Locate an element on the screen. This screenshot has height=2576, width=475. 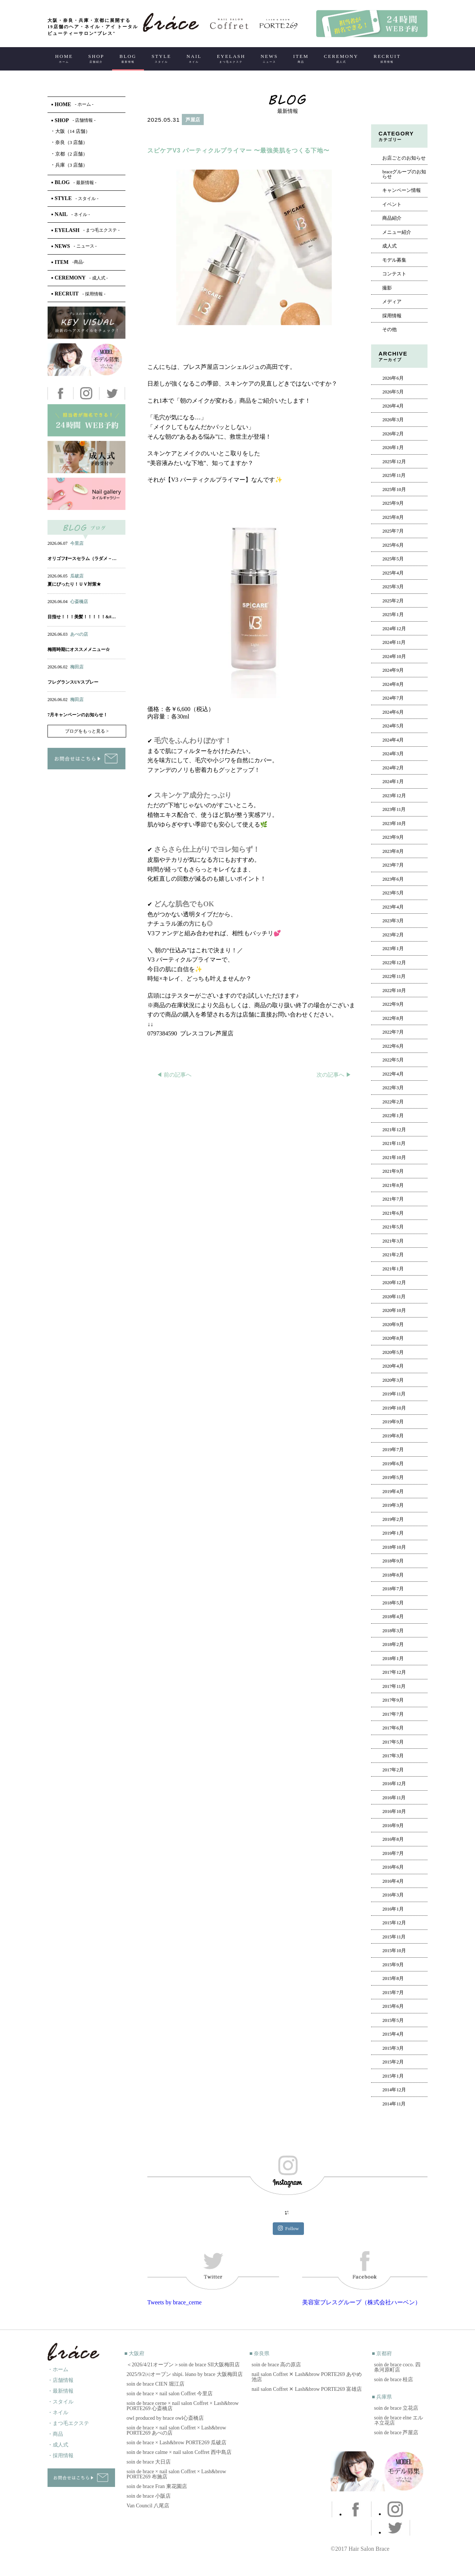
2019年1月 is located at coordinates (392, 1533).